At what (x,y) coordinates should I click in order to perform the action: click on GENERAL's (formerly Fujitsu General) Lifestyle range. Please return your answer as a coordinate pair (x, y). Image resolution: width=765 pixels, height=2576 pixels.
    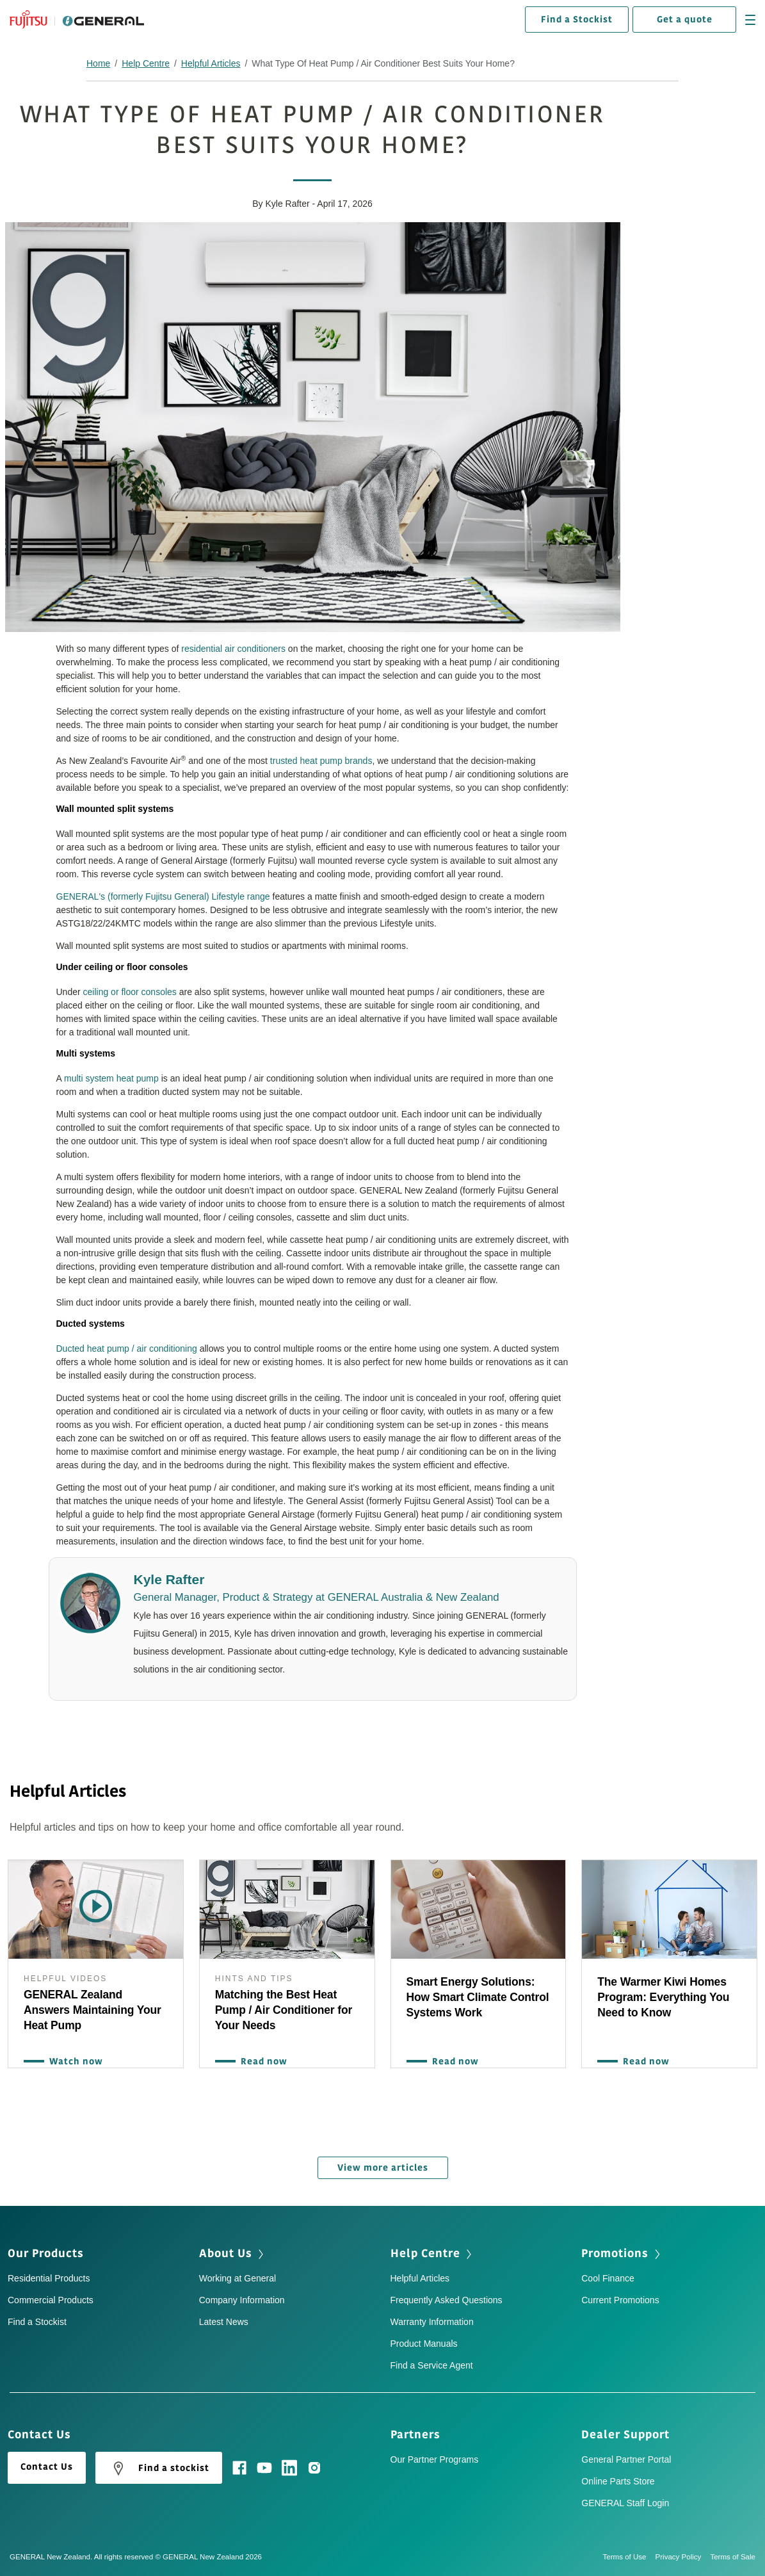
    Looking at the image, I should click on (163, 896).